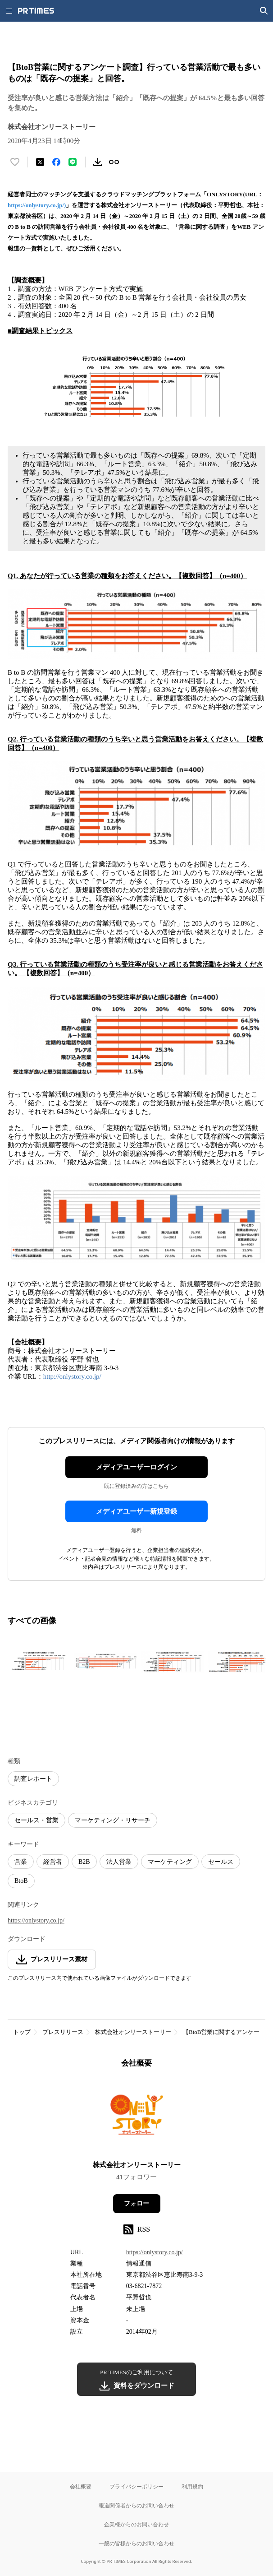  I want to click on [Facebookでシェア], so click(56, 162).